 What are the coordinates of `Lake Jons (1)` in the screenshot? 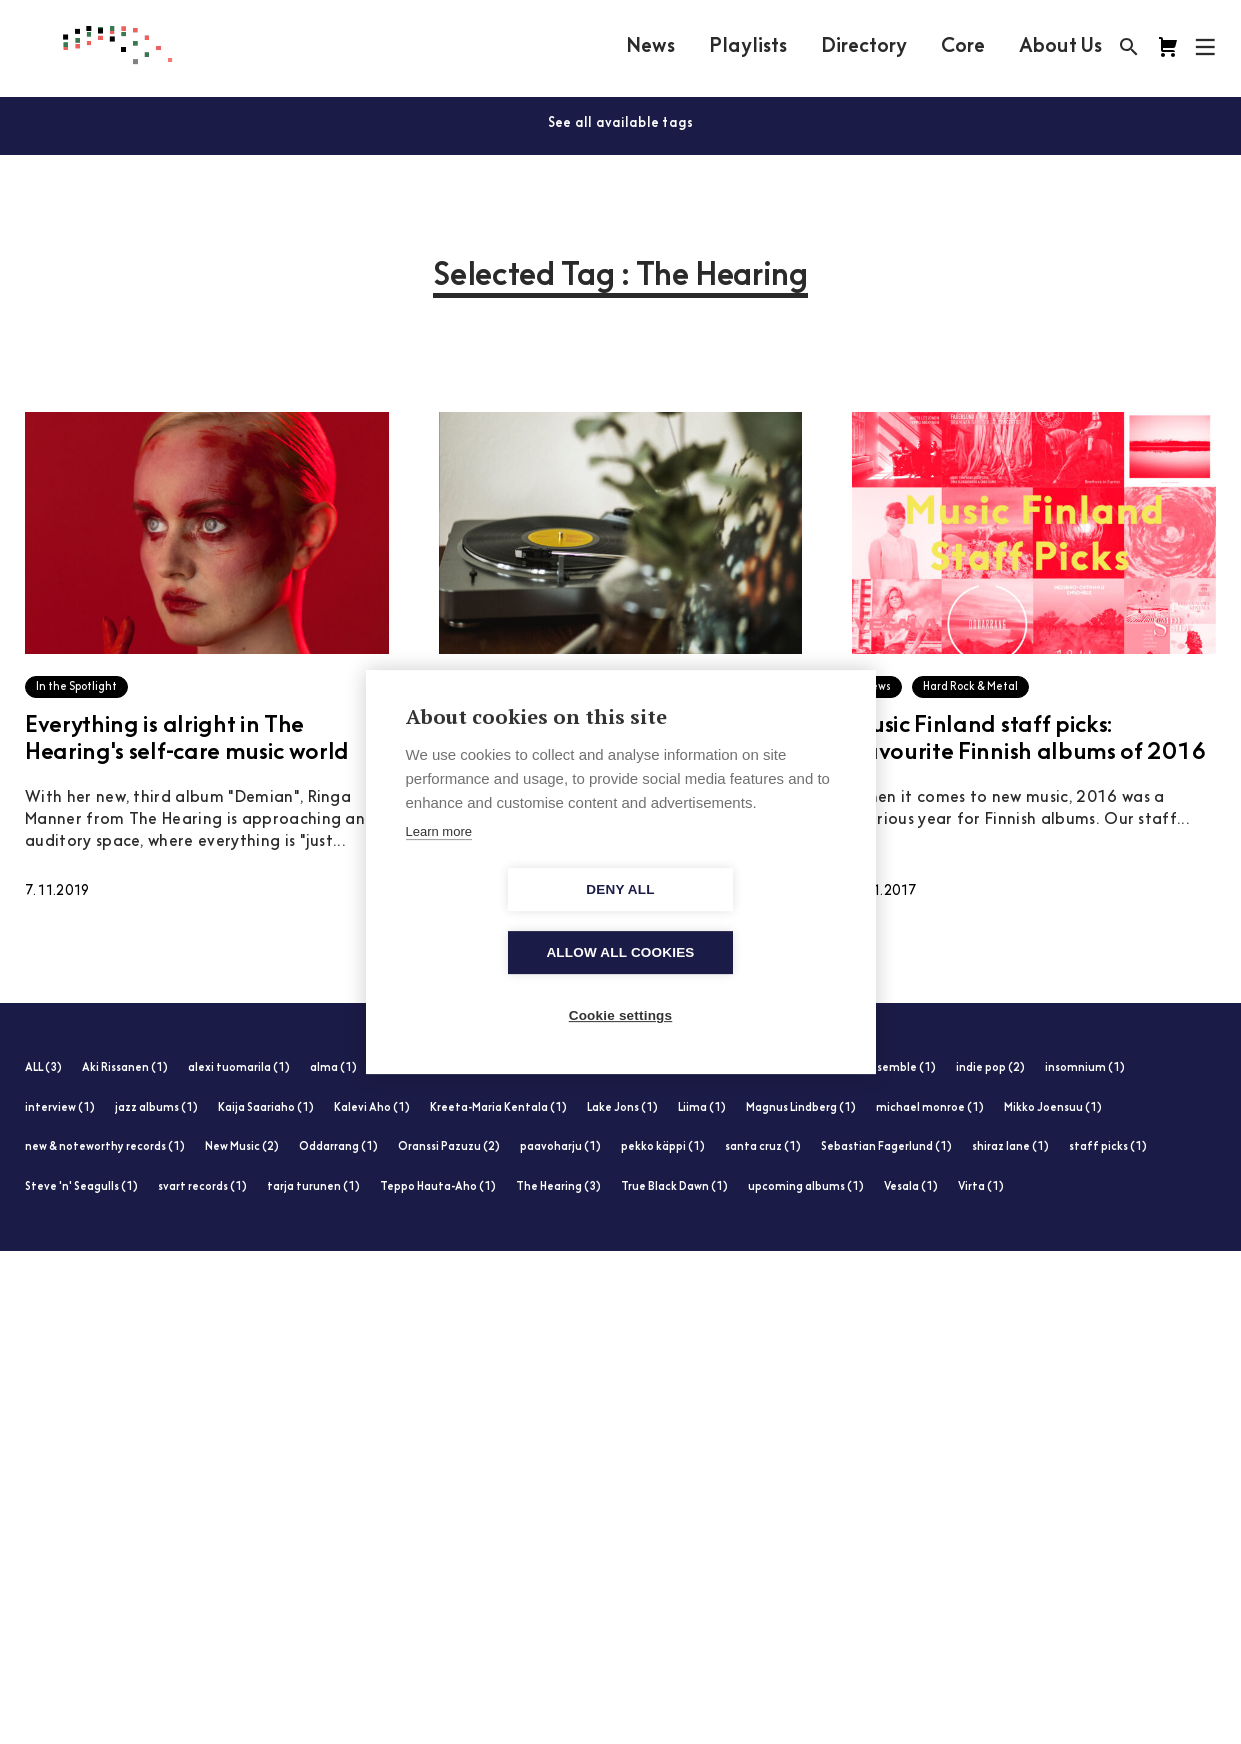 It's located at (622, 1108).